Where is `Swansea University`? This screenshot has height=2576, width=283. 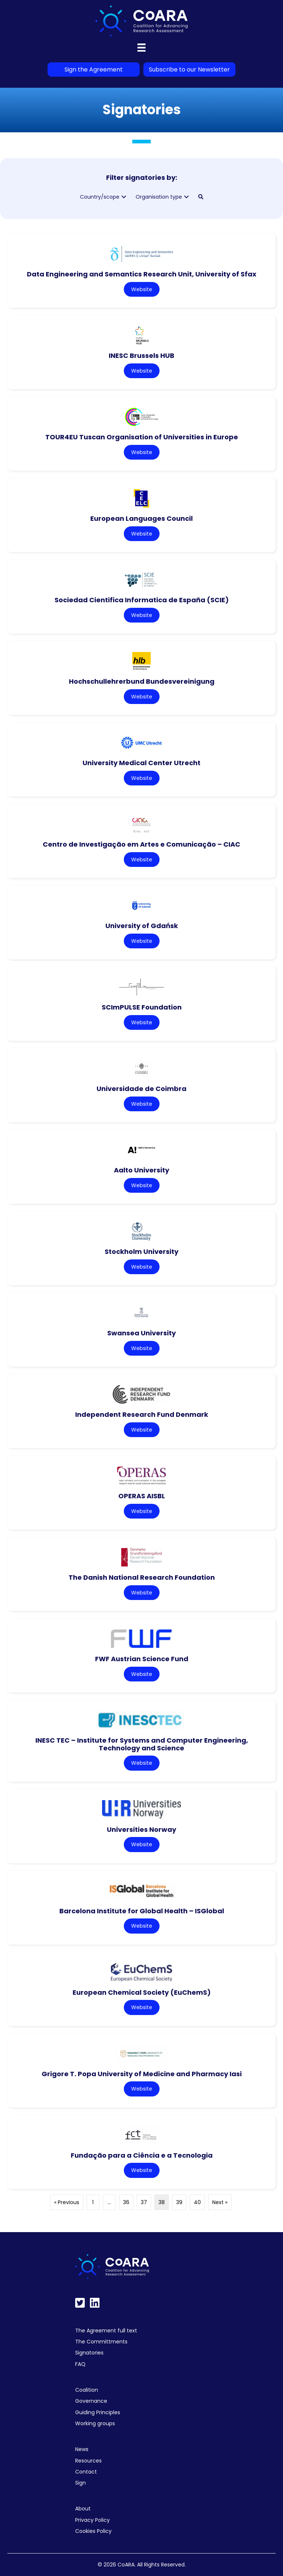 Swansea University is located at coordinates (141, 1333).